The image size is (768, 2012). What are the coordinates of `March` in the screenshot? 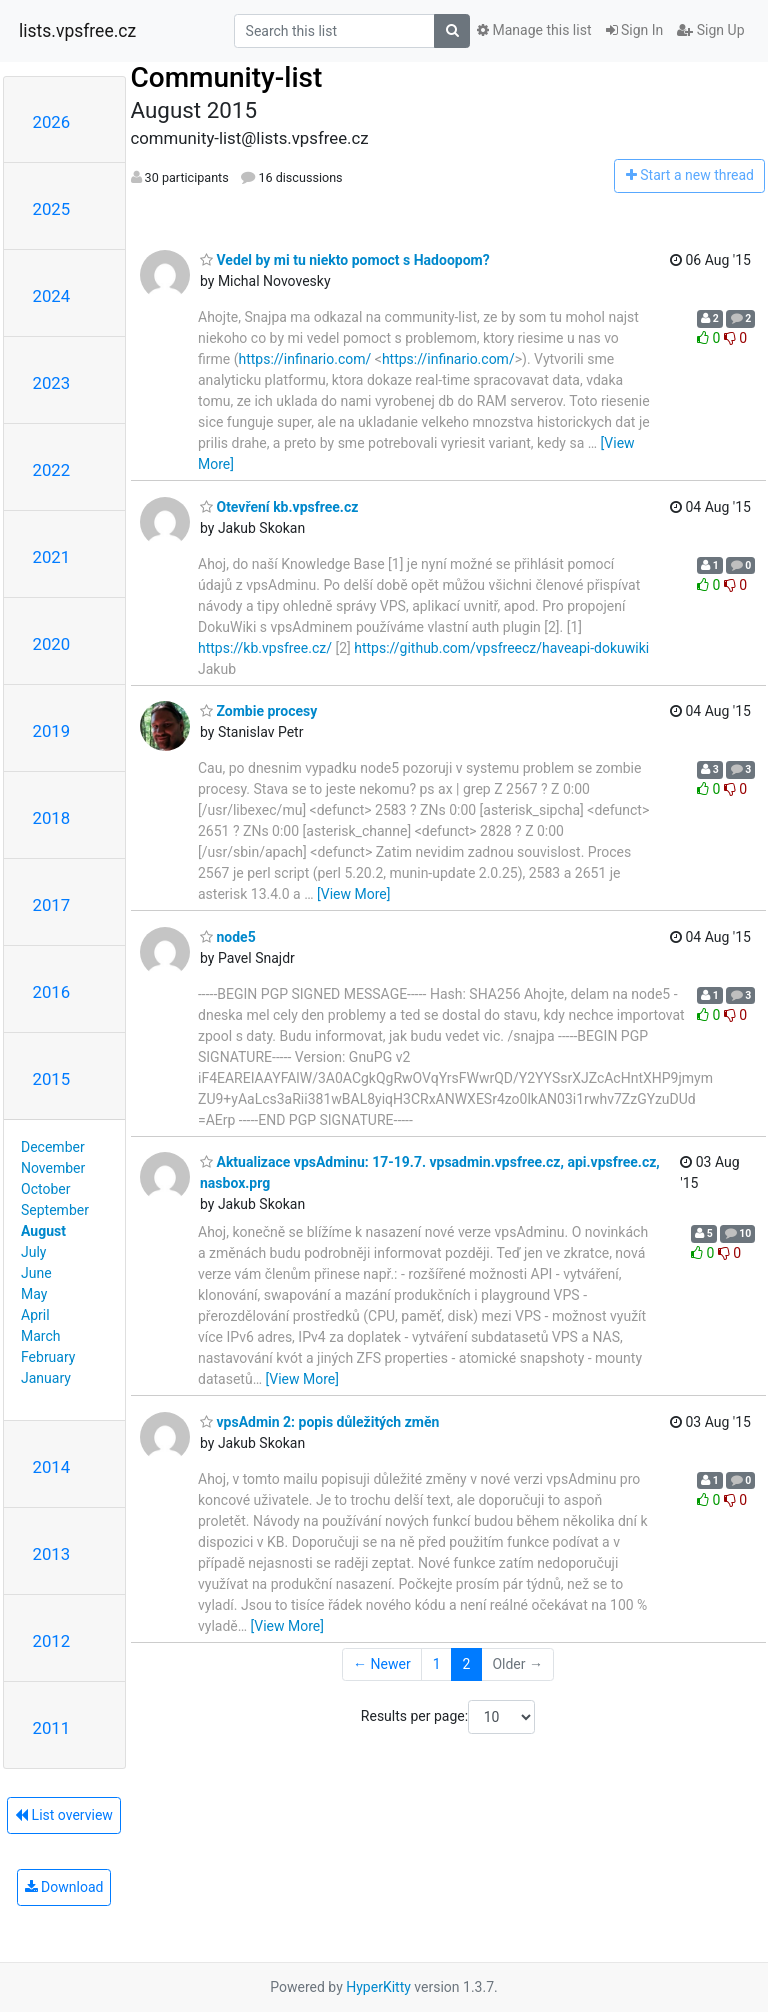 It's located at (41, 1336).